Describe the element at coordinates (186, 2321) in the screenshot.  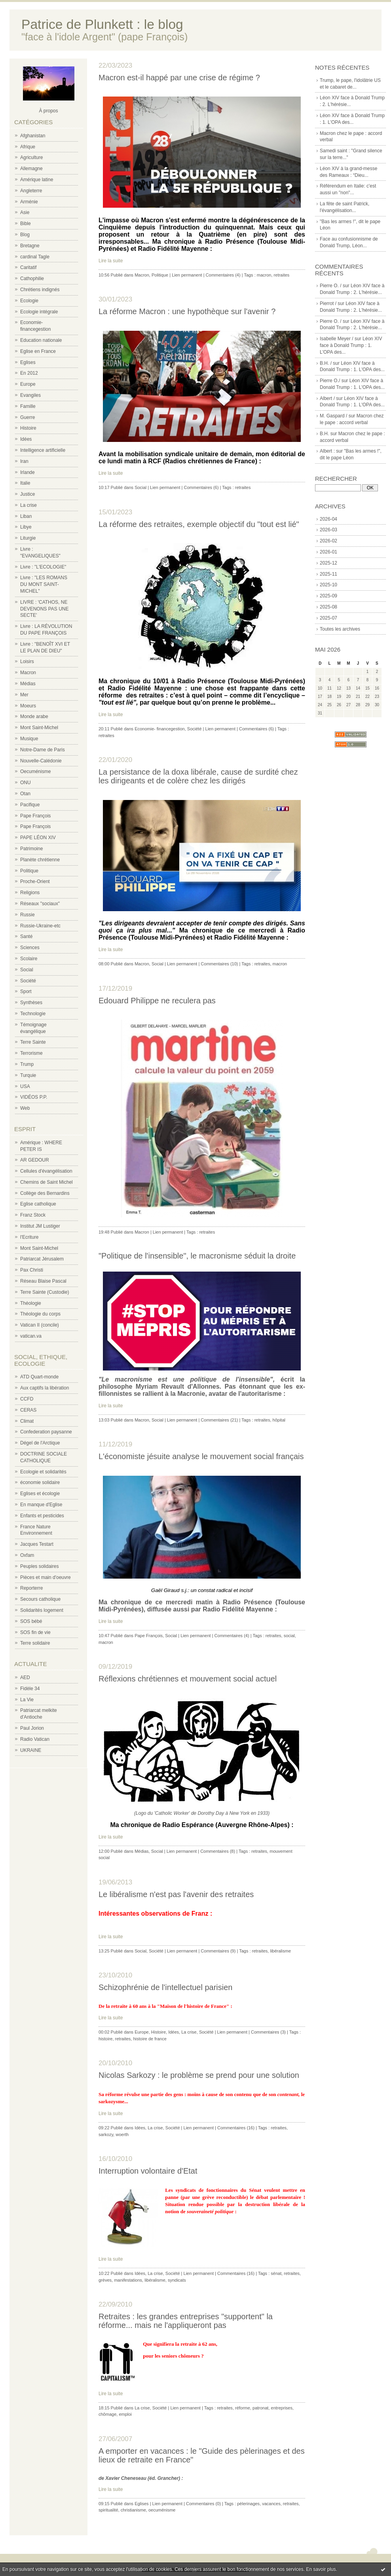
I see `Retraites : les grandes entreprises "supportent" la réforme... mais ne l'appliqueront pas` at that location.